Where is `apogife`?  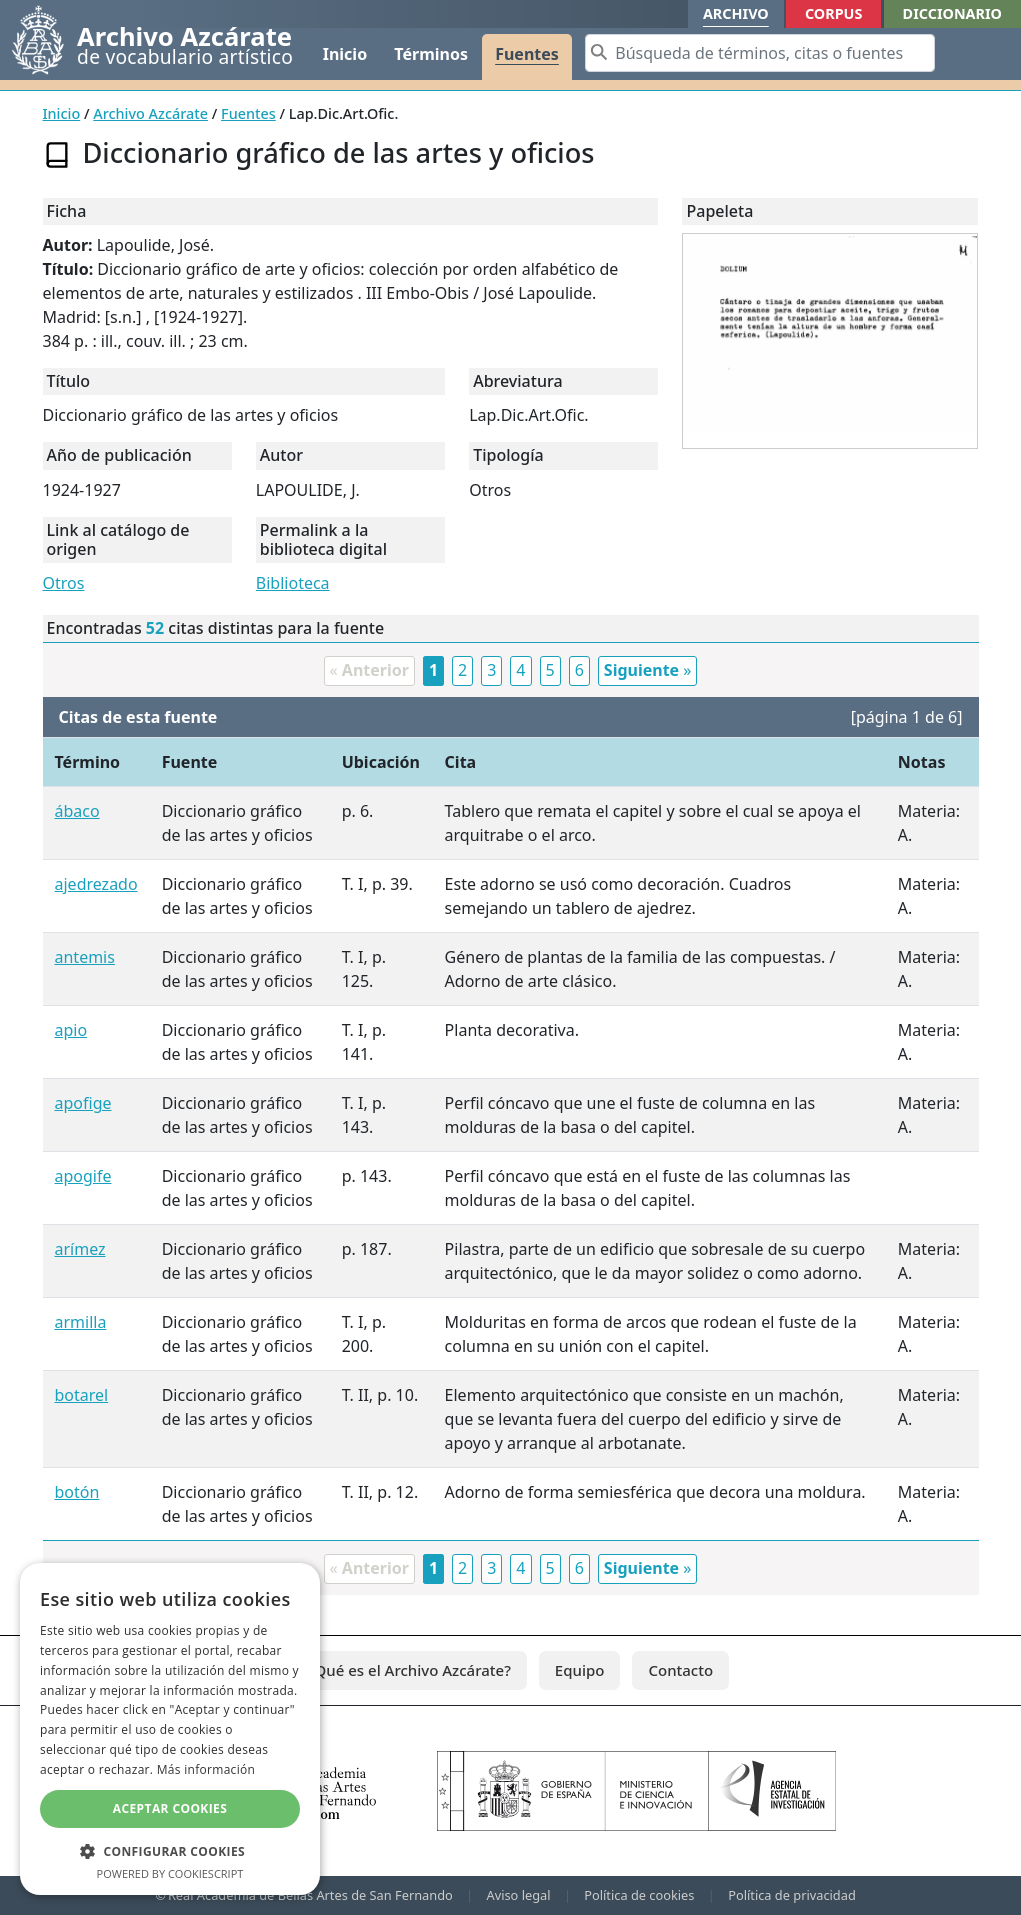
apogife is located at coordinates (83, 1176).